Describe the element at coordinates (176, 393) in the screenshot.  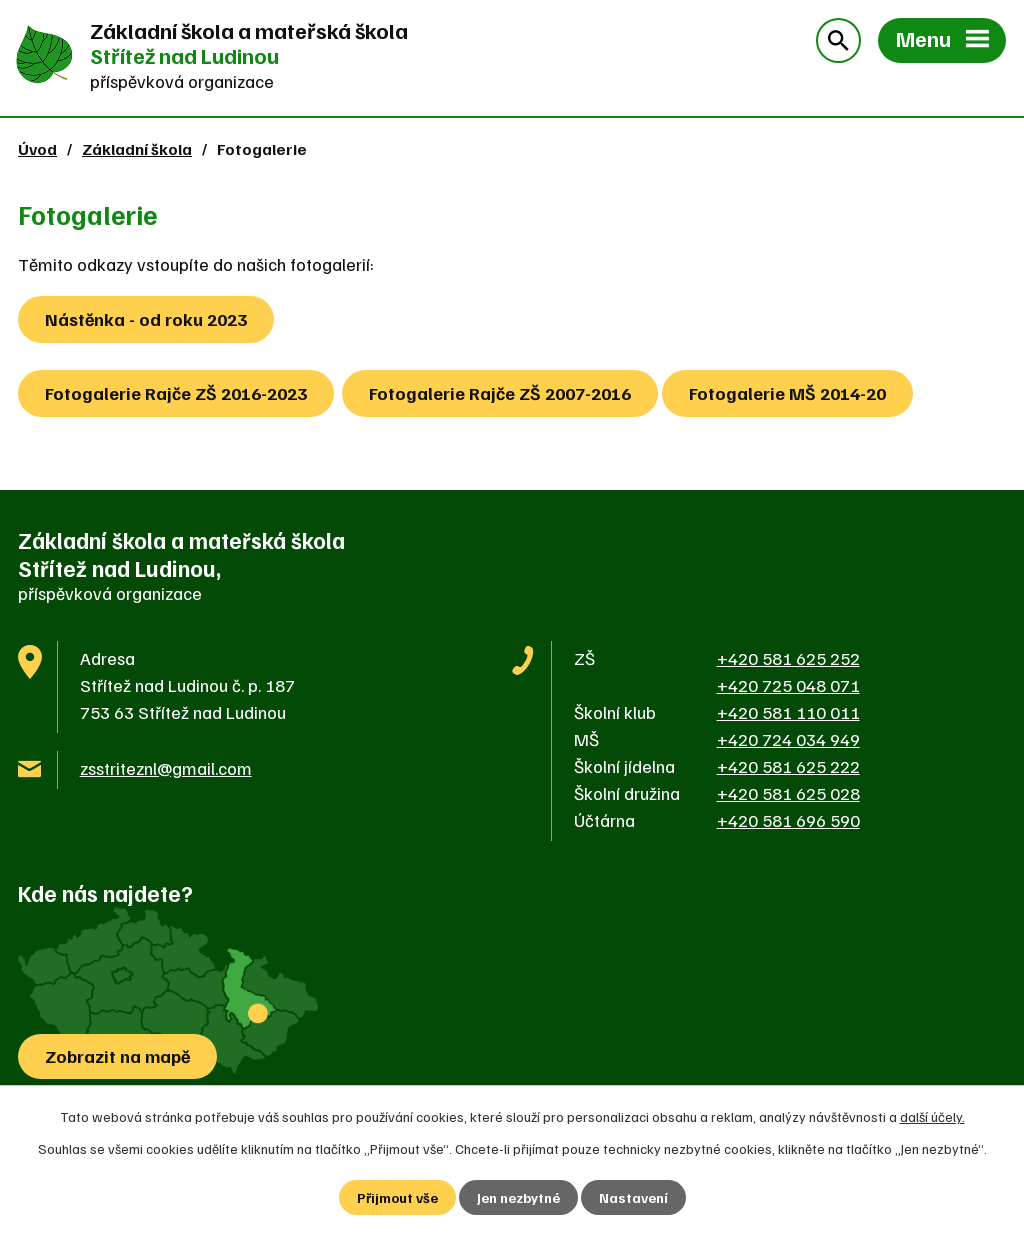
I see `Fotogalerie Rajče ZŠ 2016-2023` at that location.